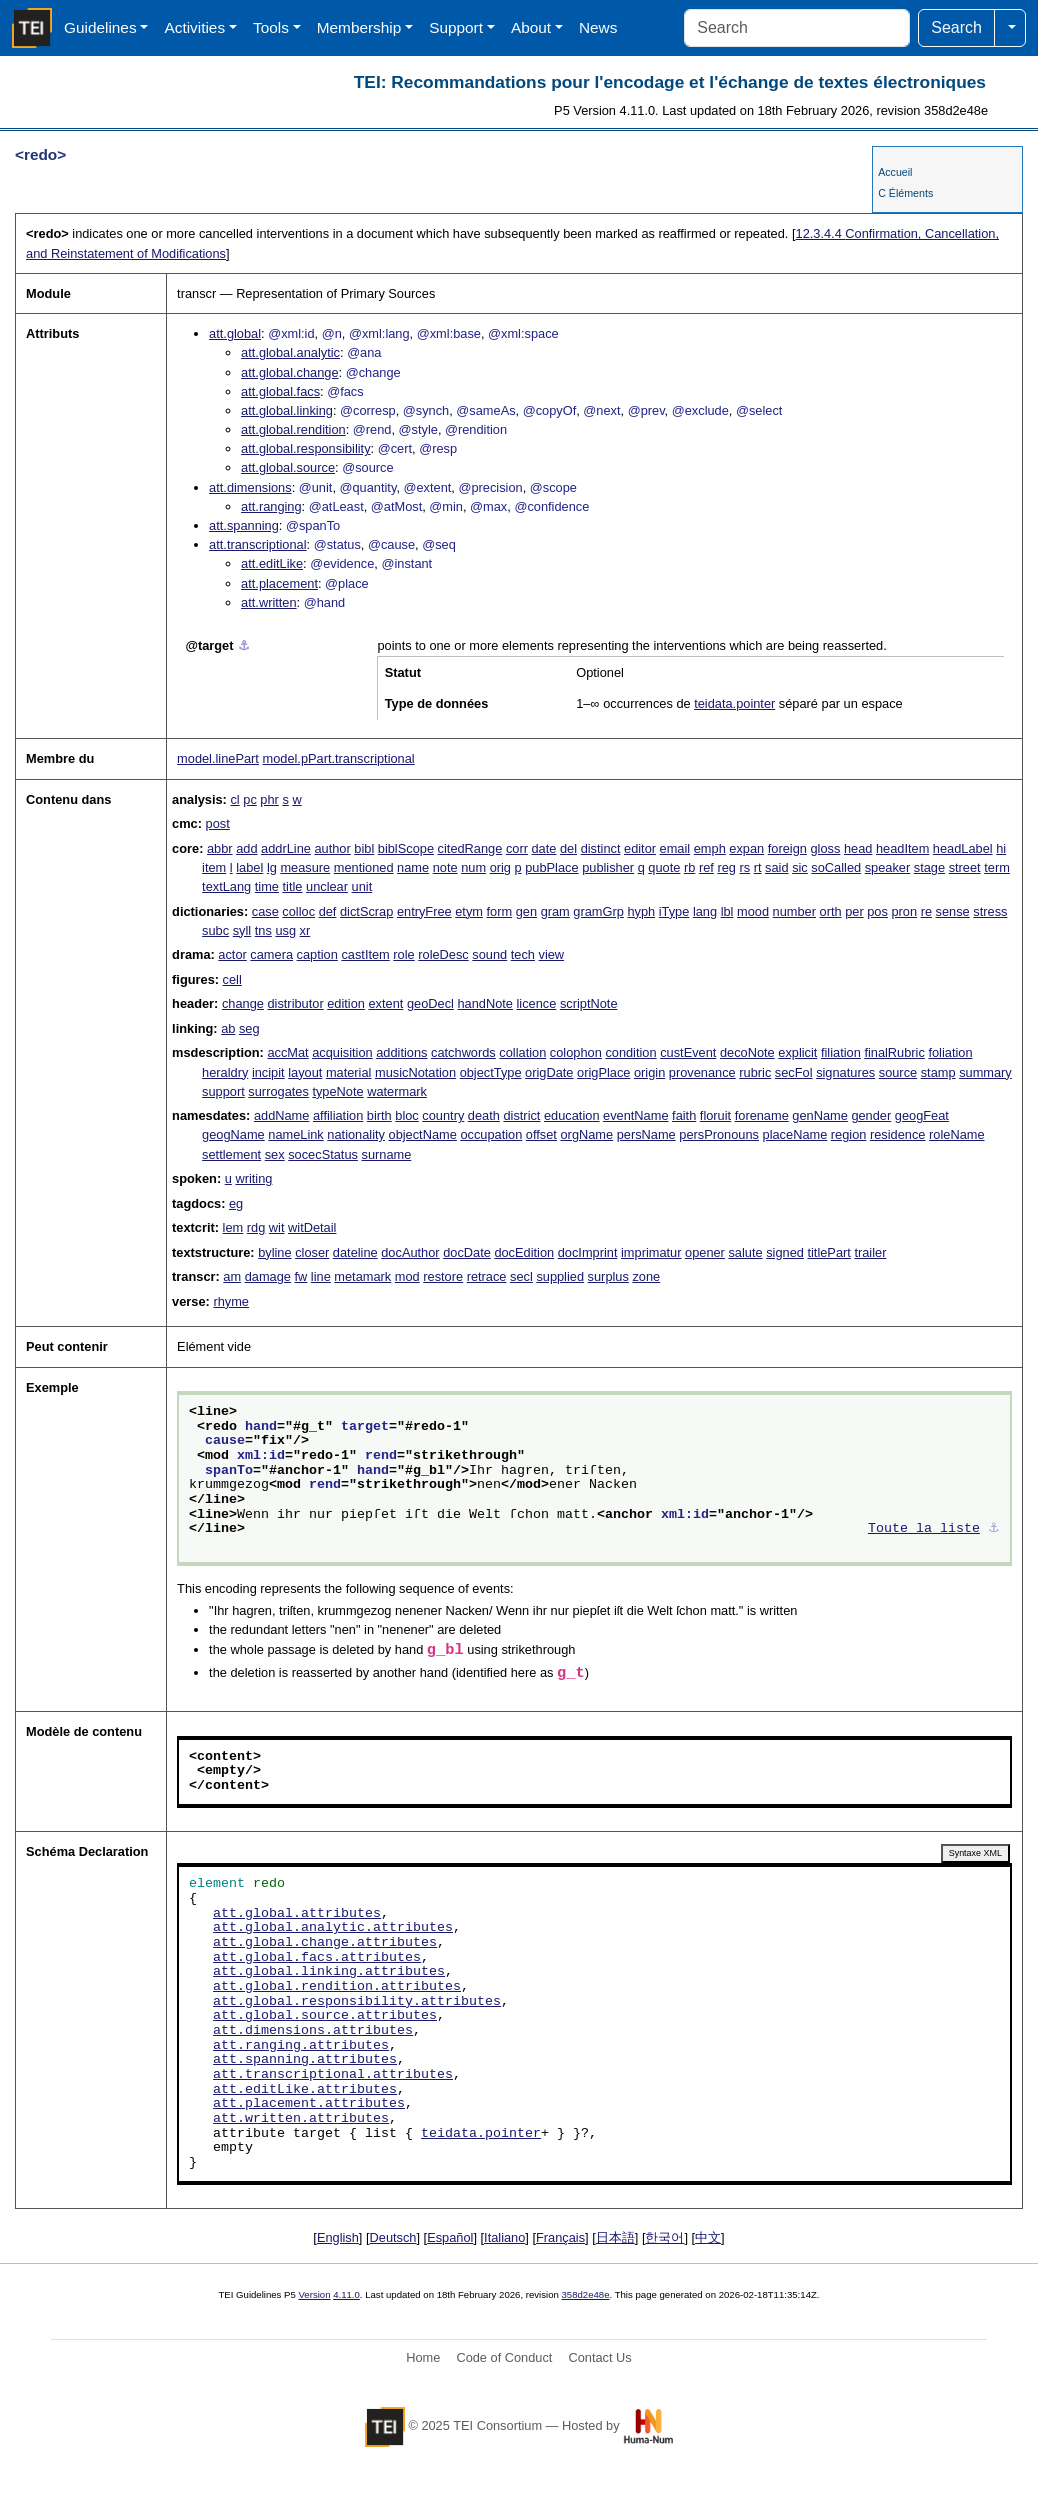 This screenshot has height=2495, width=1038. Describe the element at coordinates (484, 1115) in the screenshot. I see `death` at that location.